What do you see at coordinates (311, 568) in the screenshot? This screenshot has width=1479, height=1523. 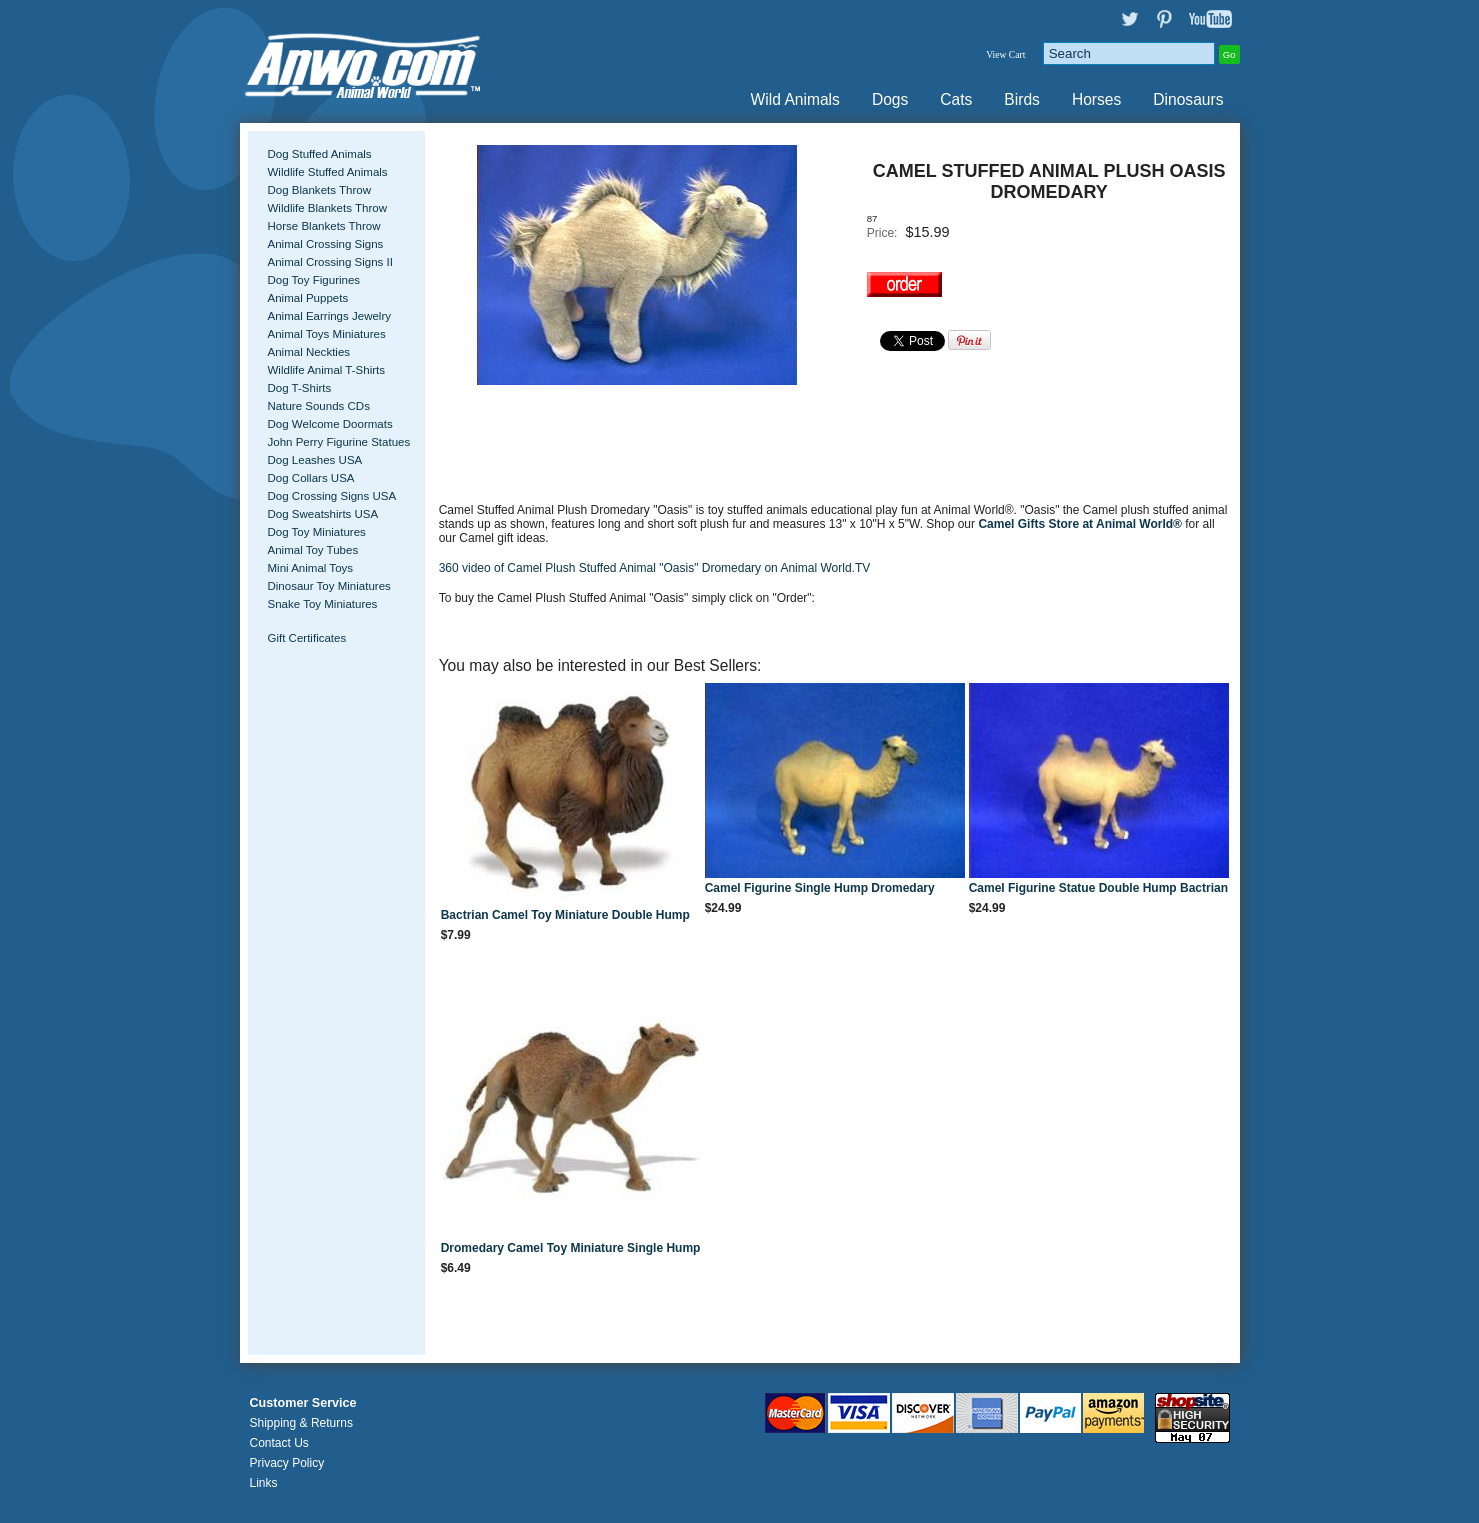 I see `Mini Animal Toys` at bounding box center [311, 568].